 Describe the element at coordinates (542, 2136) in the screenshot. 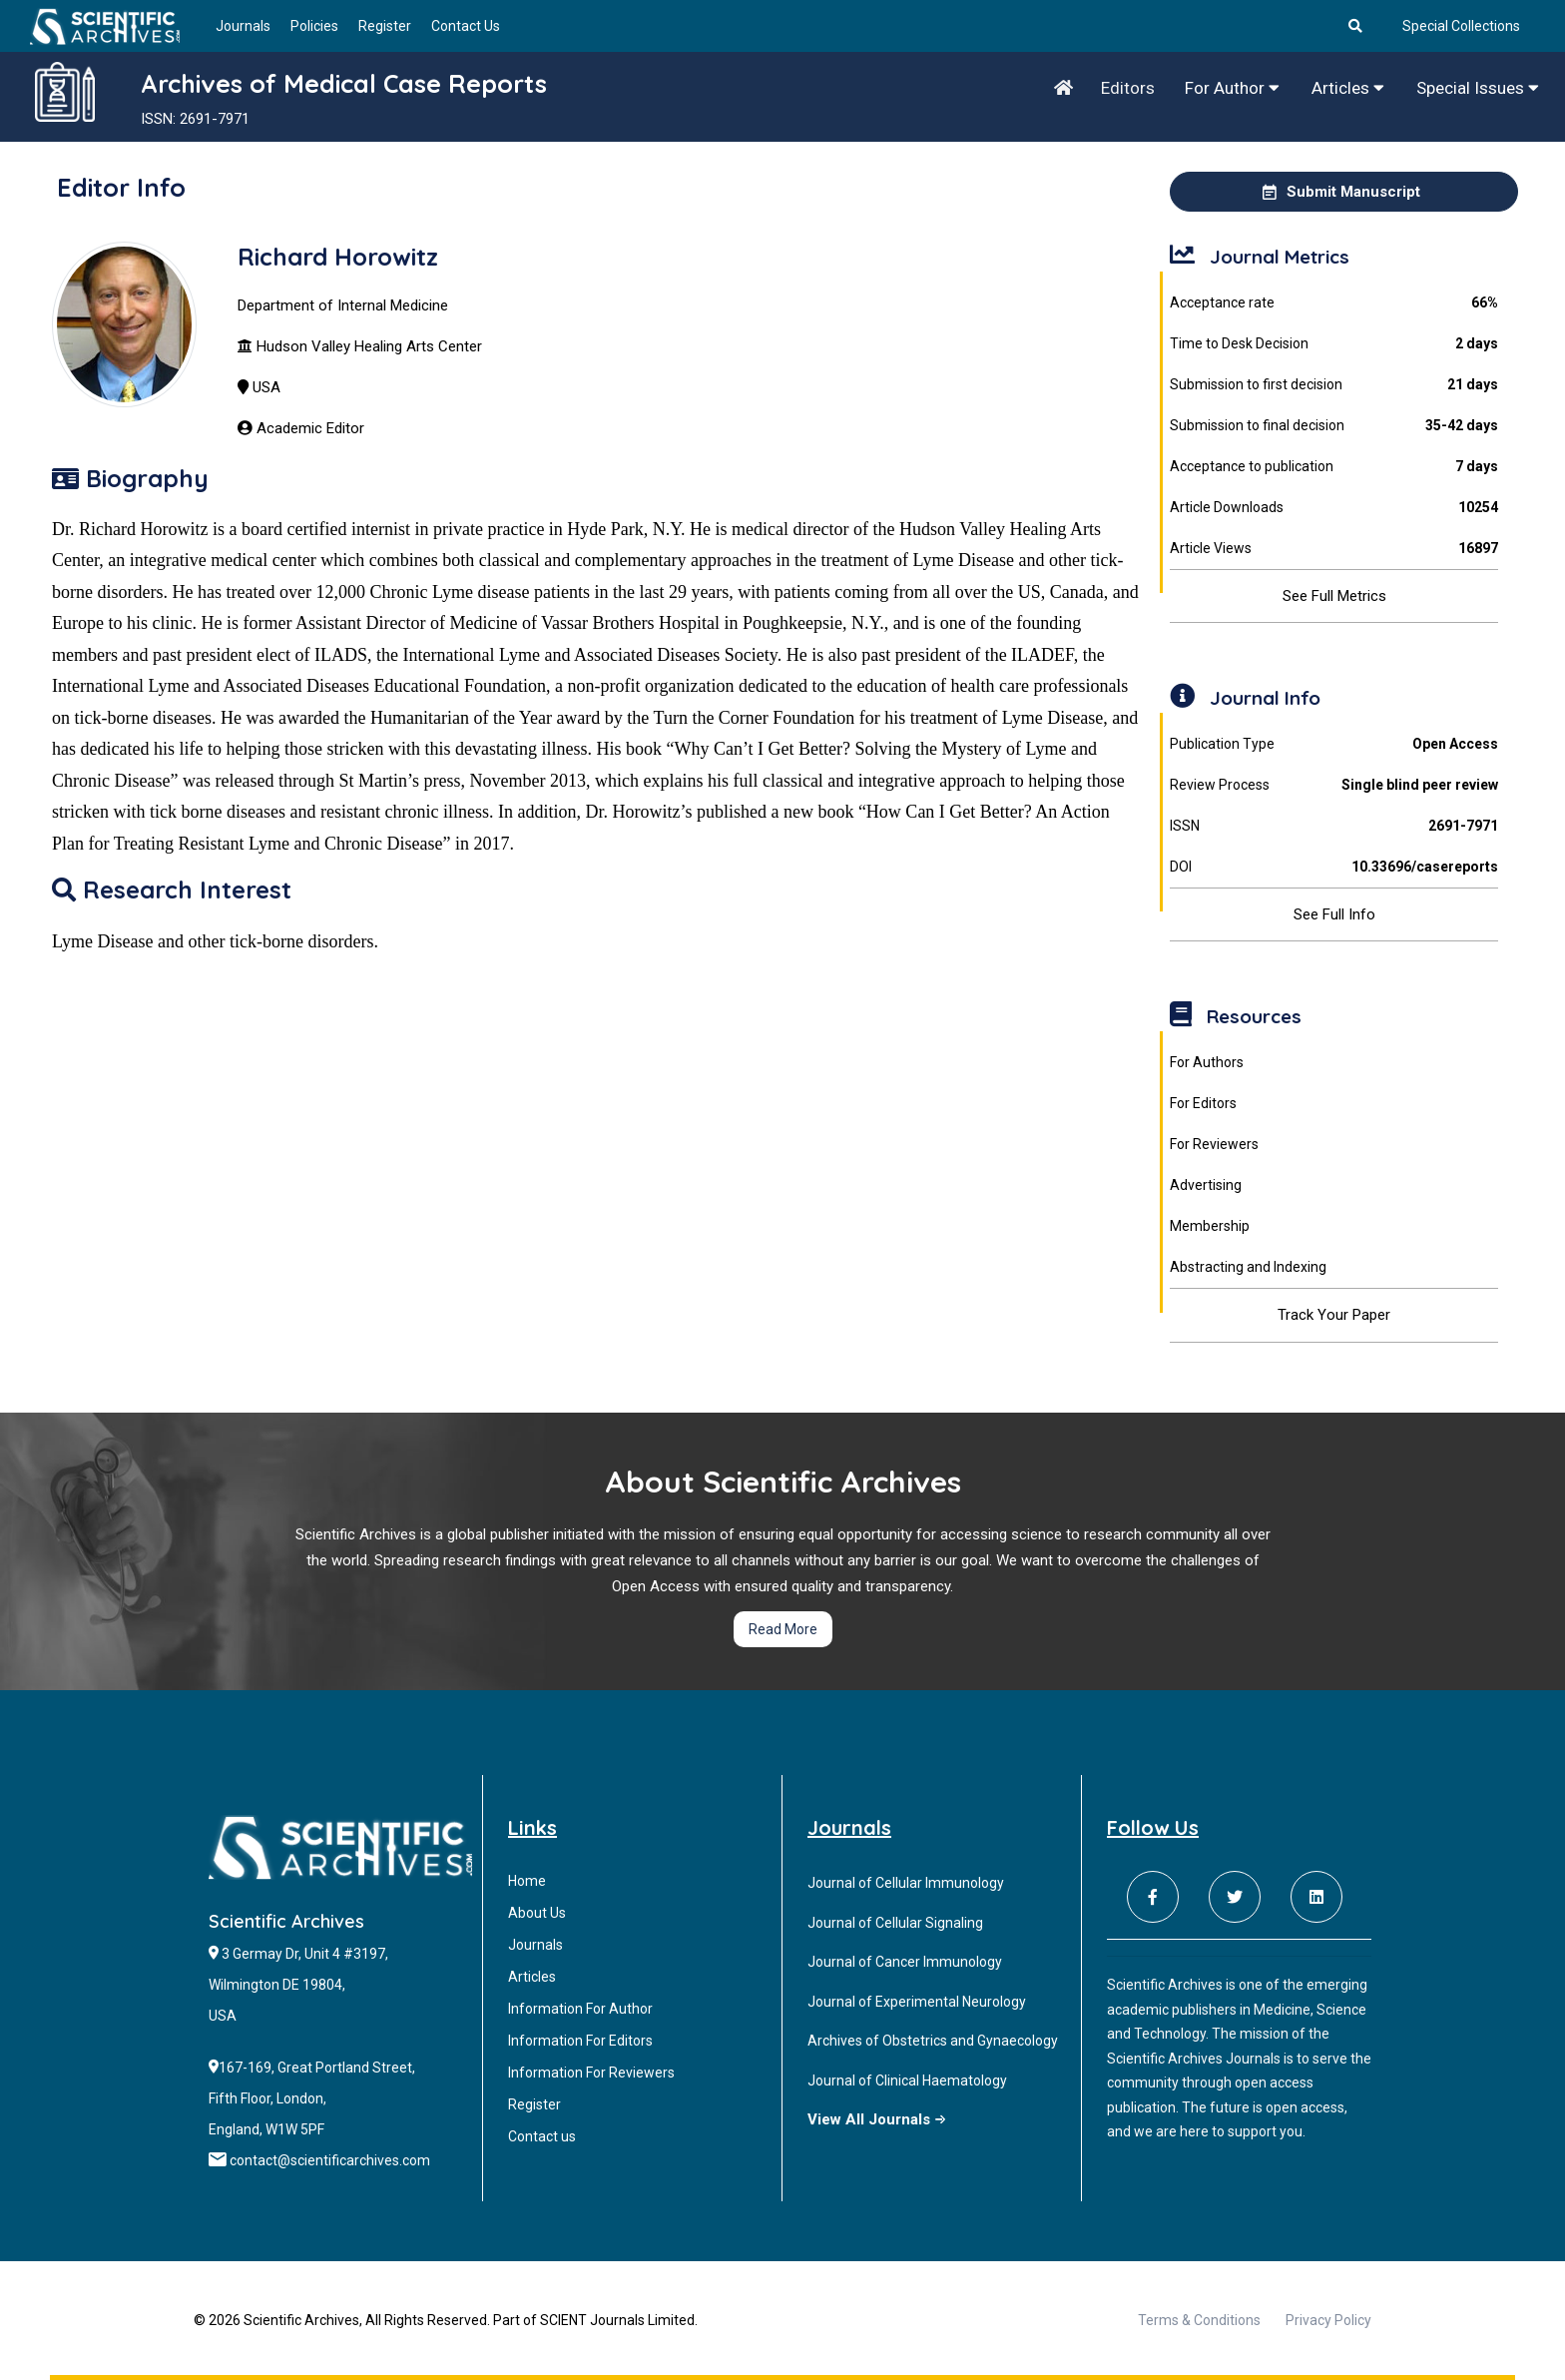

I see `Contact us` at that location.